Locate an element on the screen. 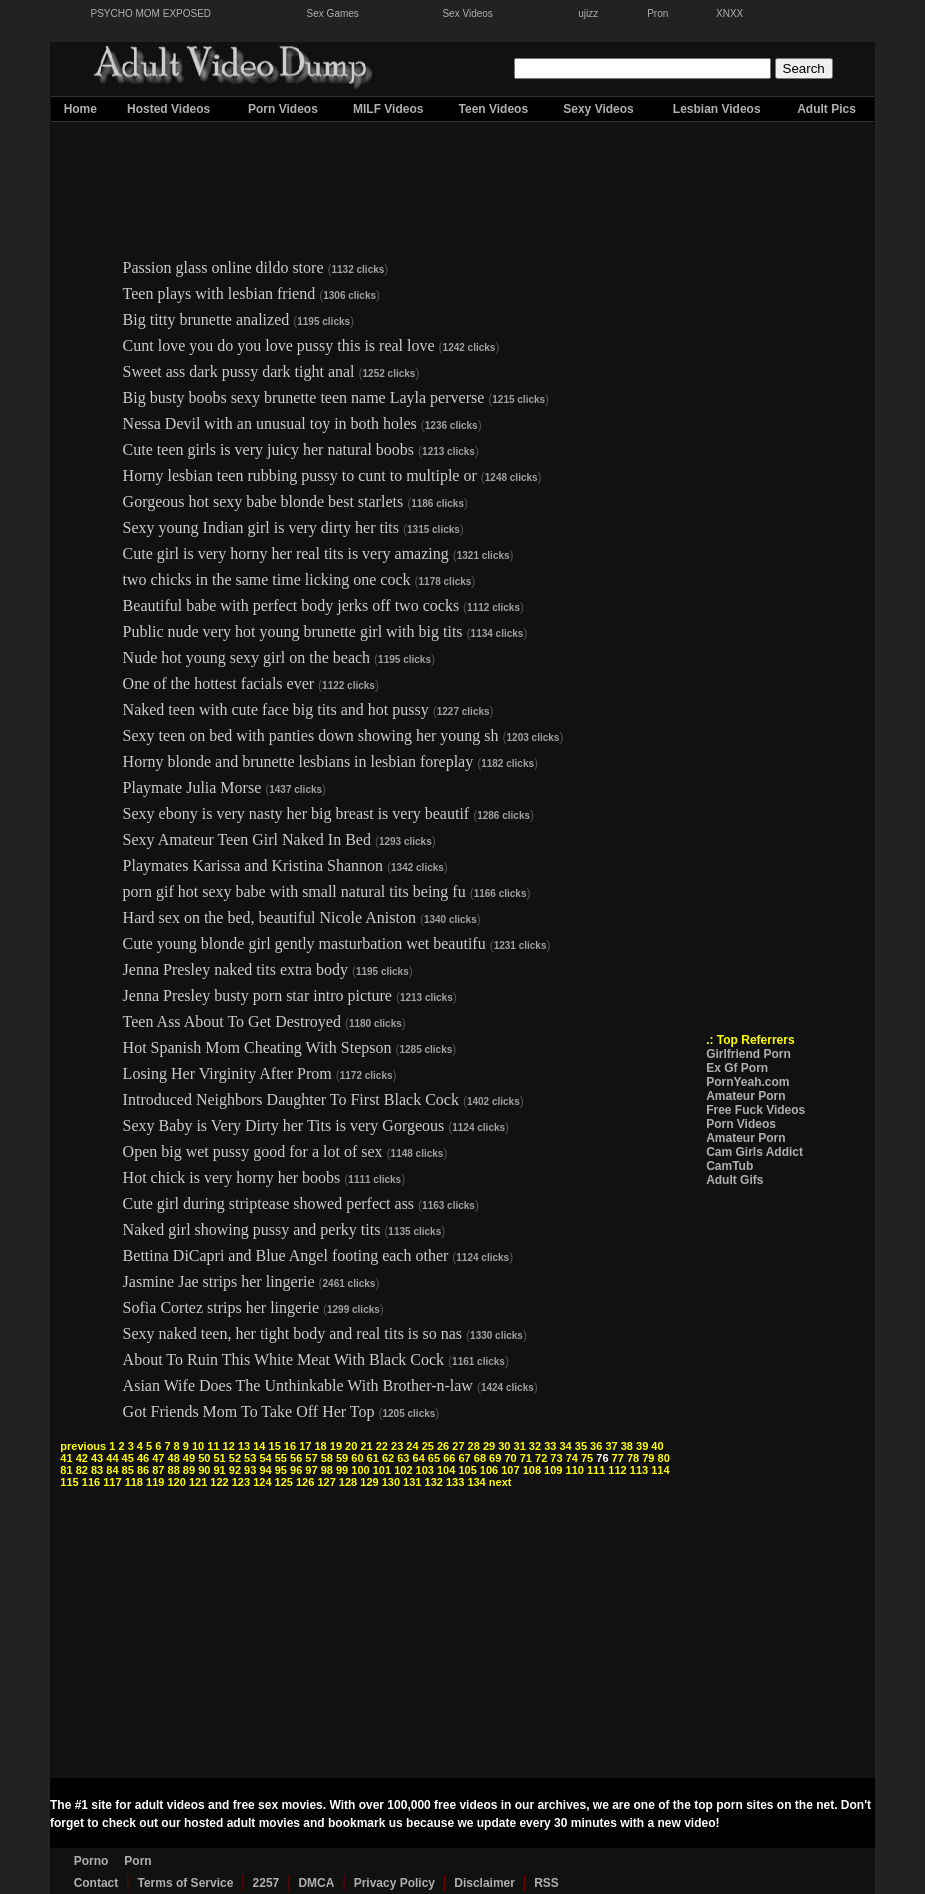 This screenshot has width=925, height=1894. 84 is located at coordinates (112, 1470).